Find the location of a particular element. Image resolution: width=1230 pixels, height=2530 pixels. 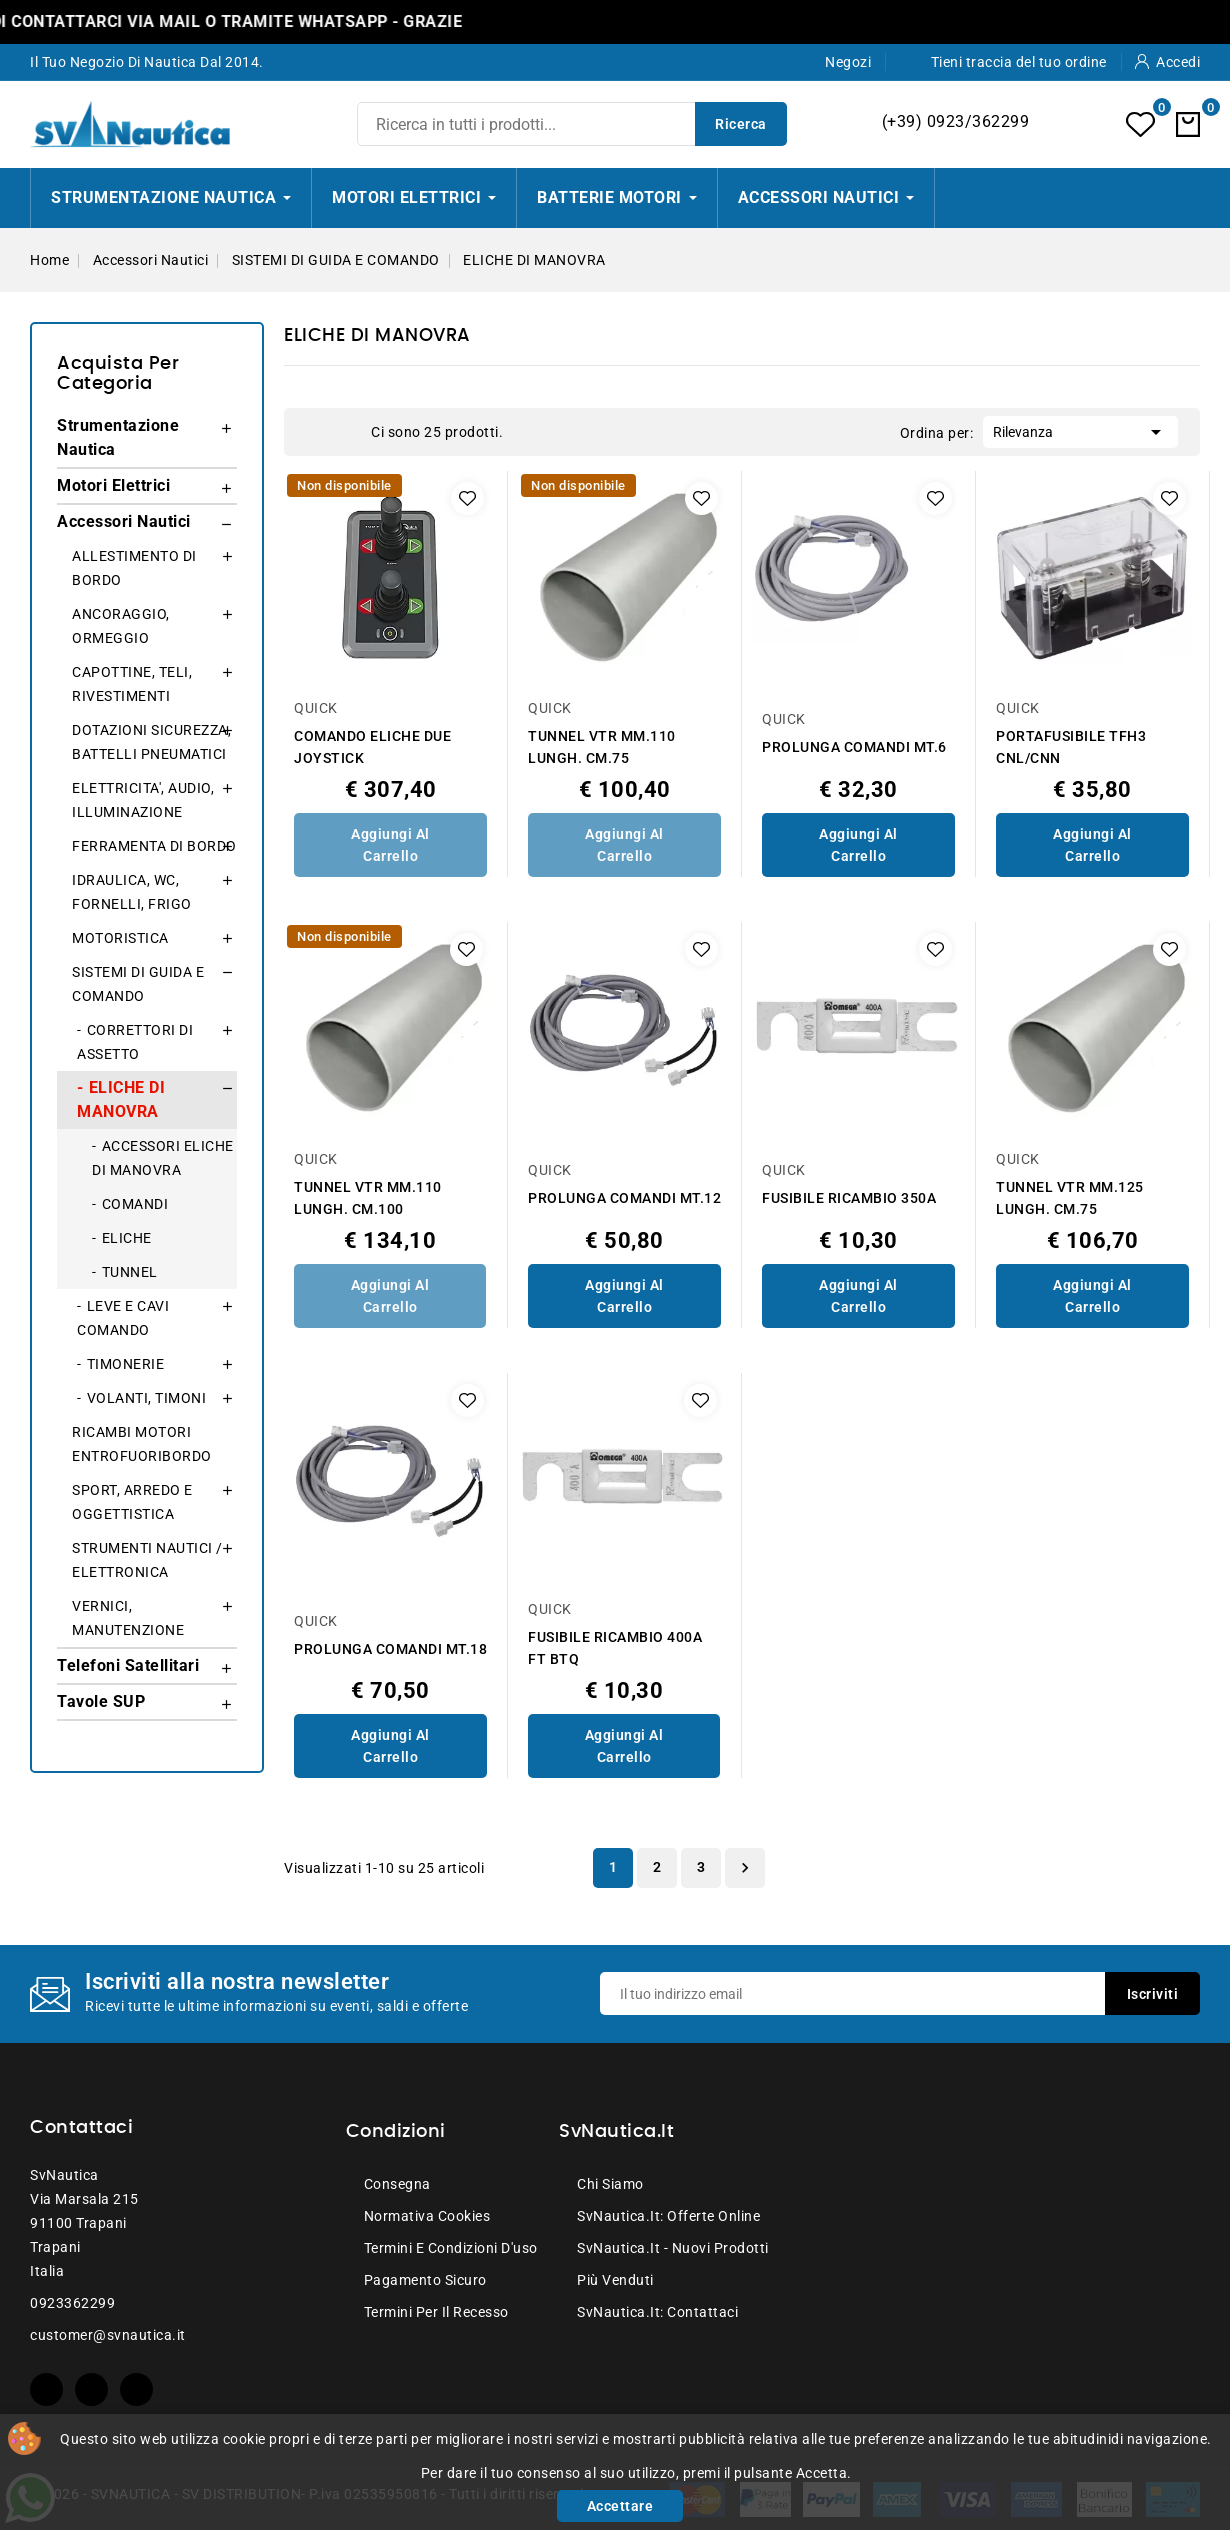

SISTEMI DI GUIDA E COMANDO is located at coordinates (138, 984).